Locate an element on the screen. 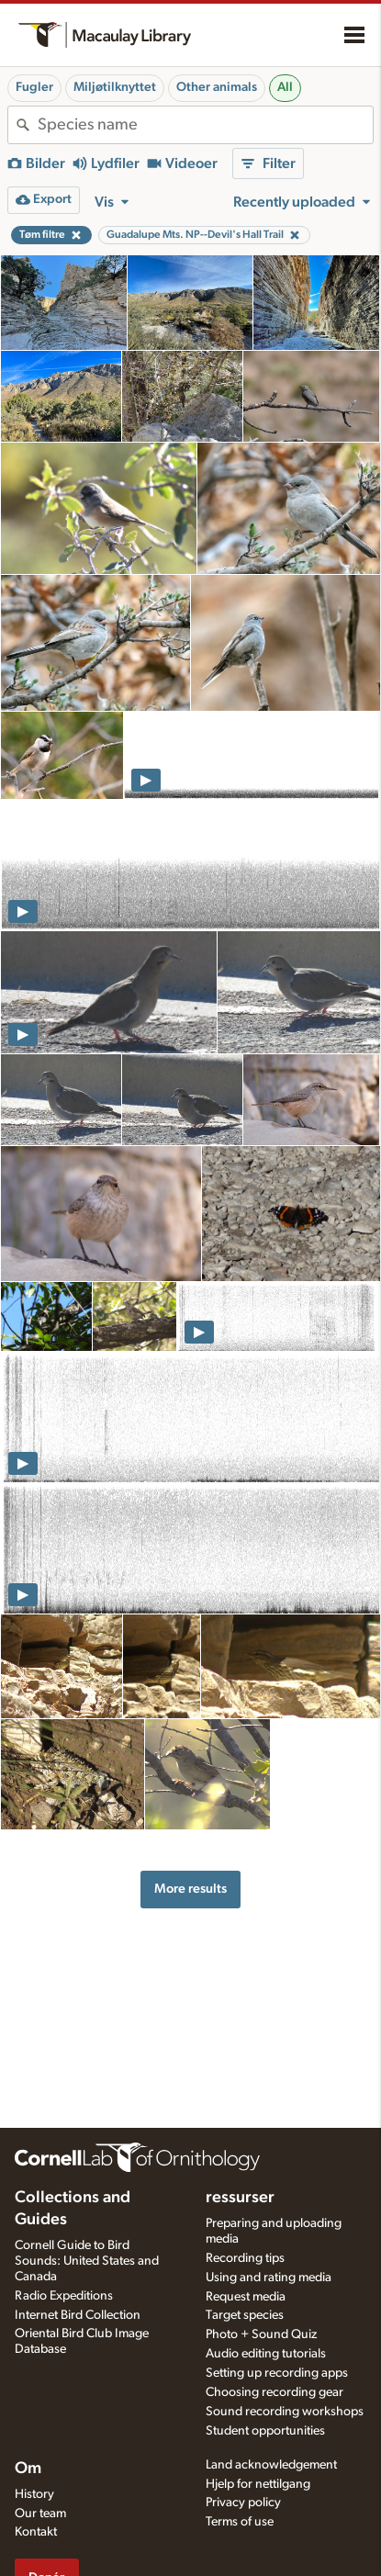 This screenshot has width=381, height=2576. Radio Expeditions is located at coordinates (64, 2295).